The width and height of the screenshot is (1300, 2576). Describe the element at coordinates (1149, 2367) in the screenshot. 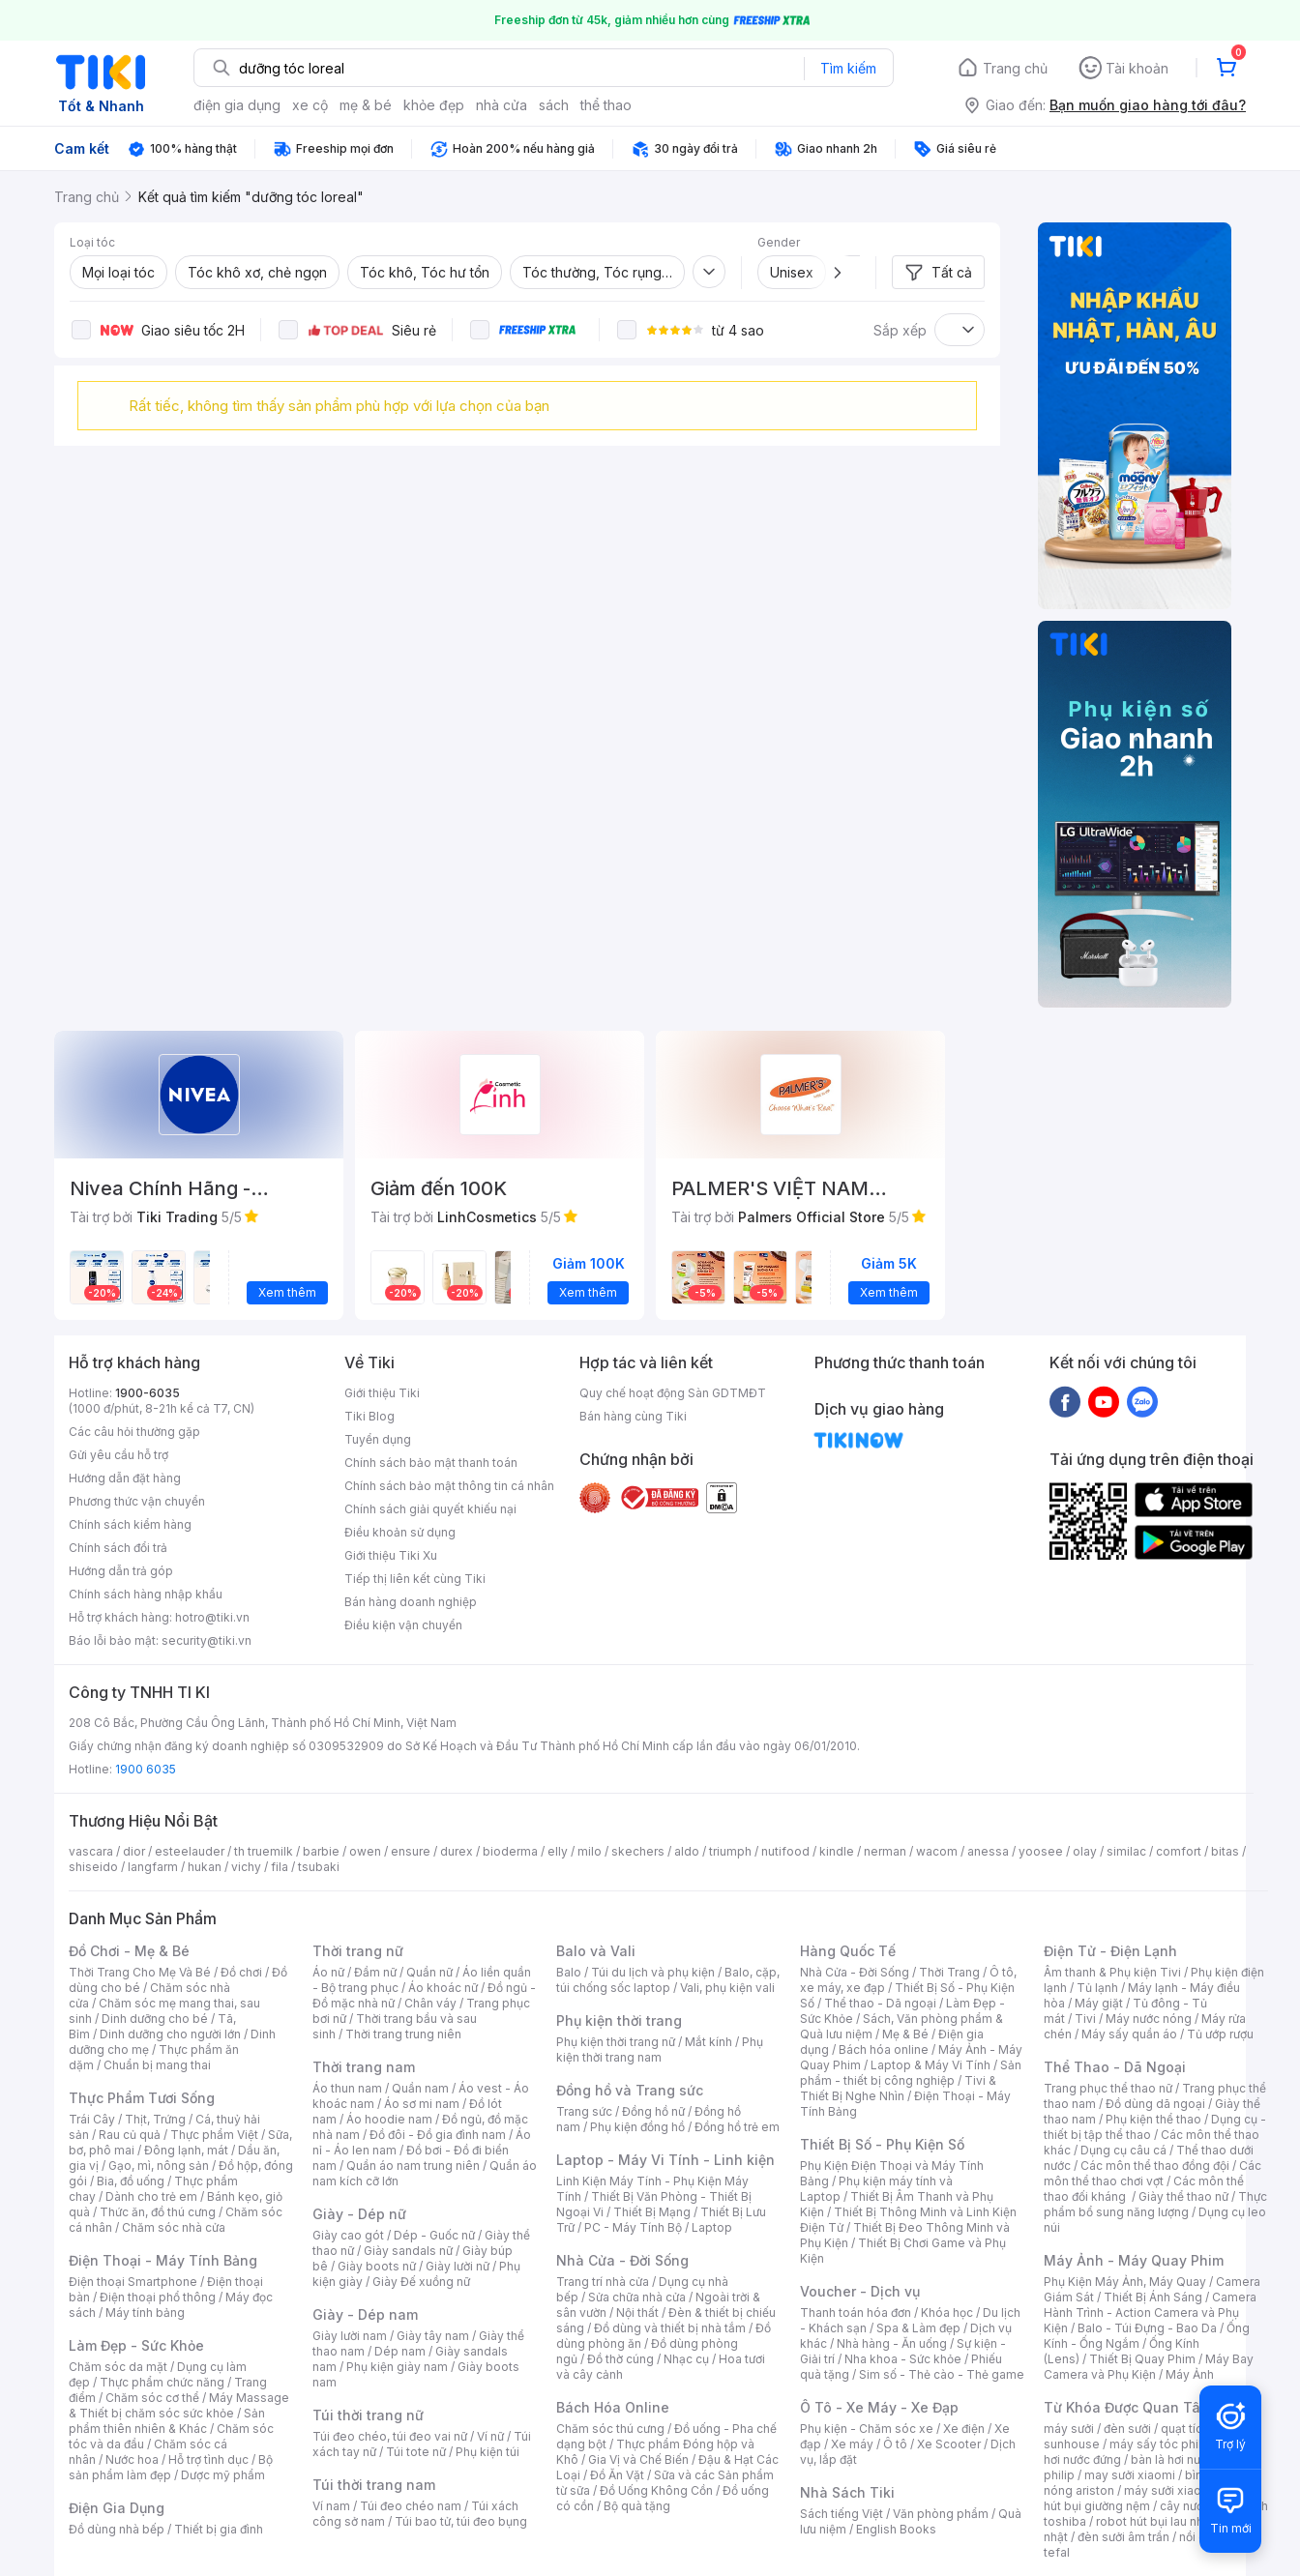

I see `Máy Bay Camera và Phụ Kiện` at that location.